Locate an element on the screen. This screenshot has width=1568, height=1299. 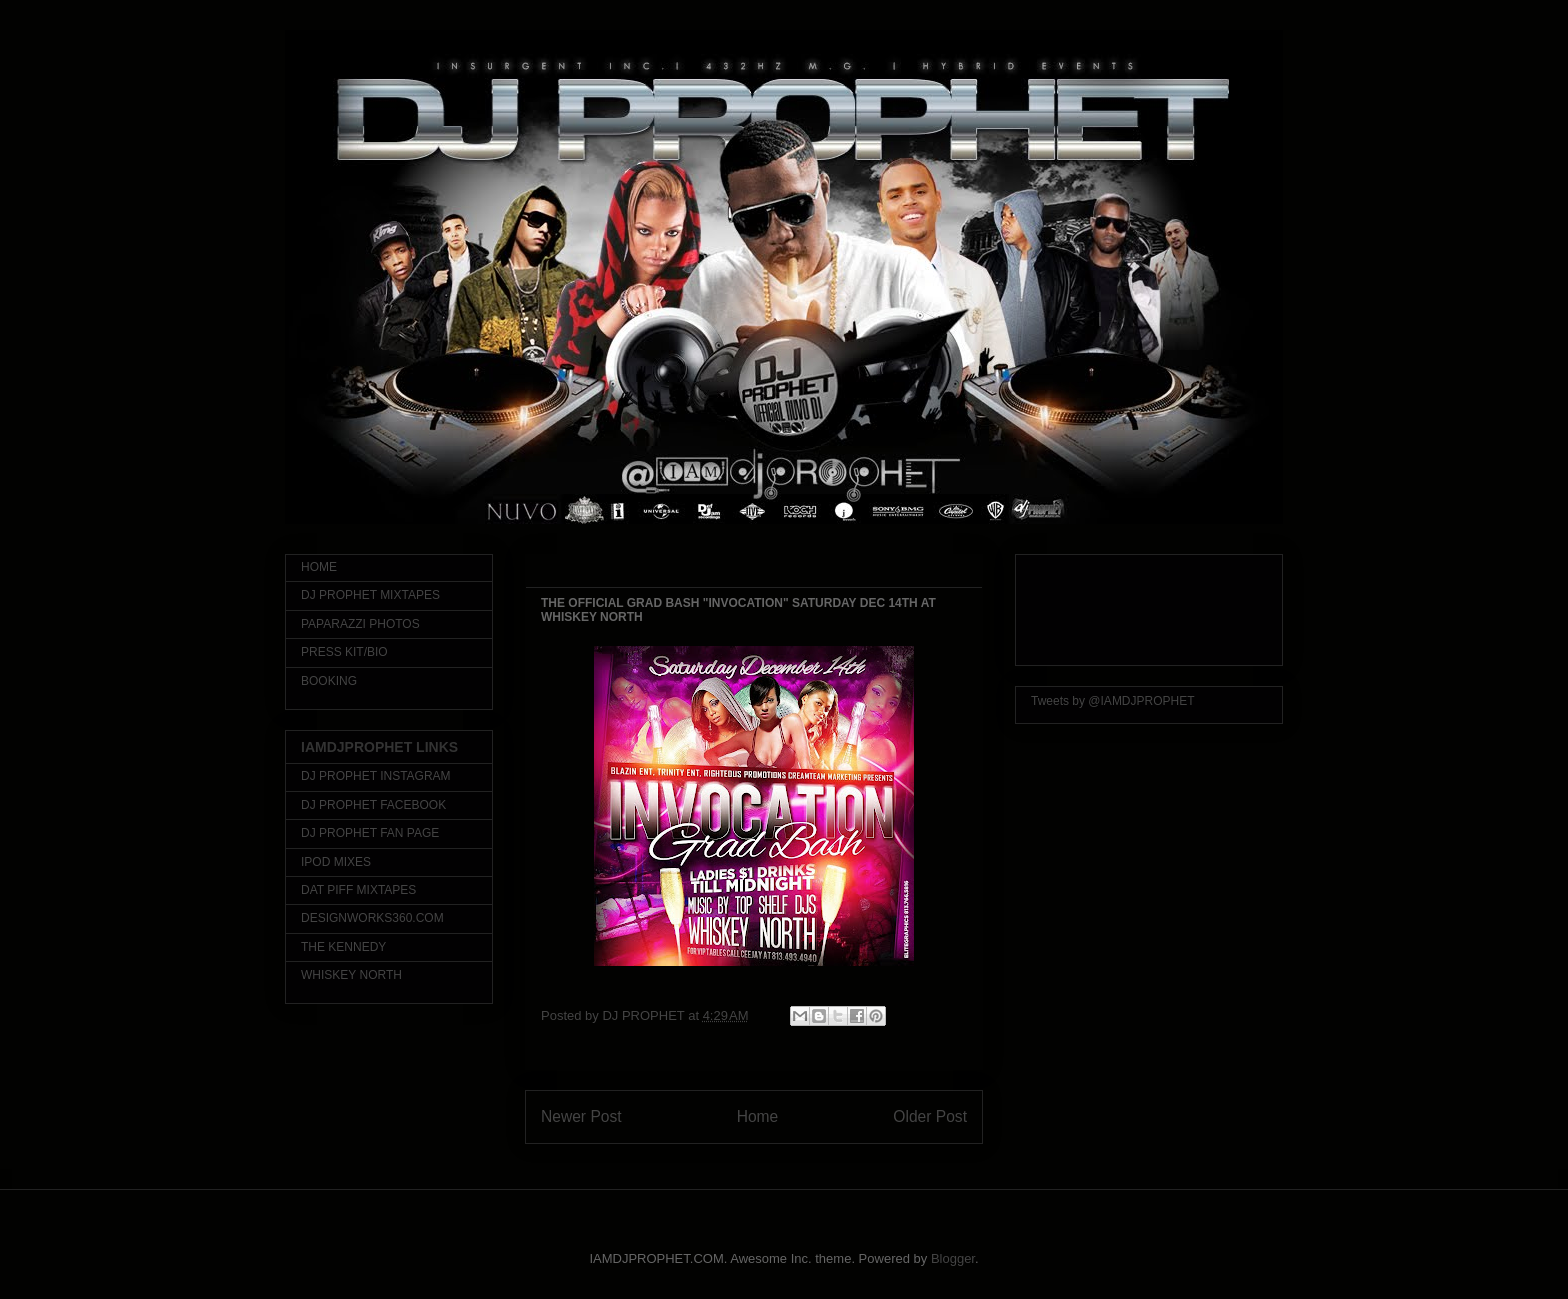
THE KENNEDY is located at coordinates (343, 947).